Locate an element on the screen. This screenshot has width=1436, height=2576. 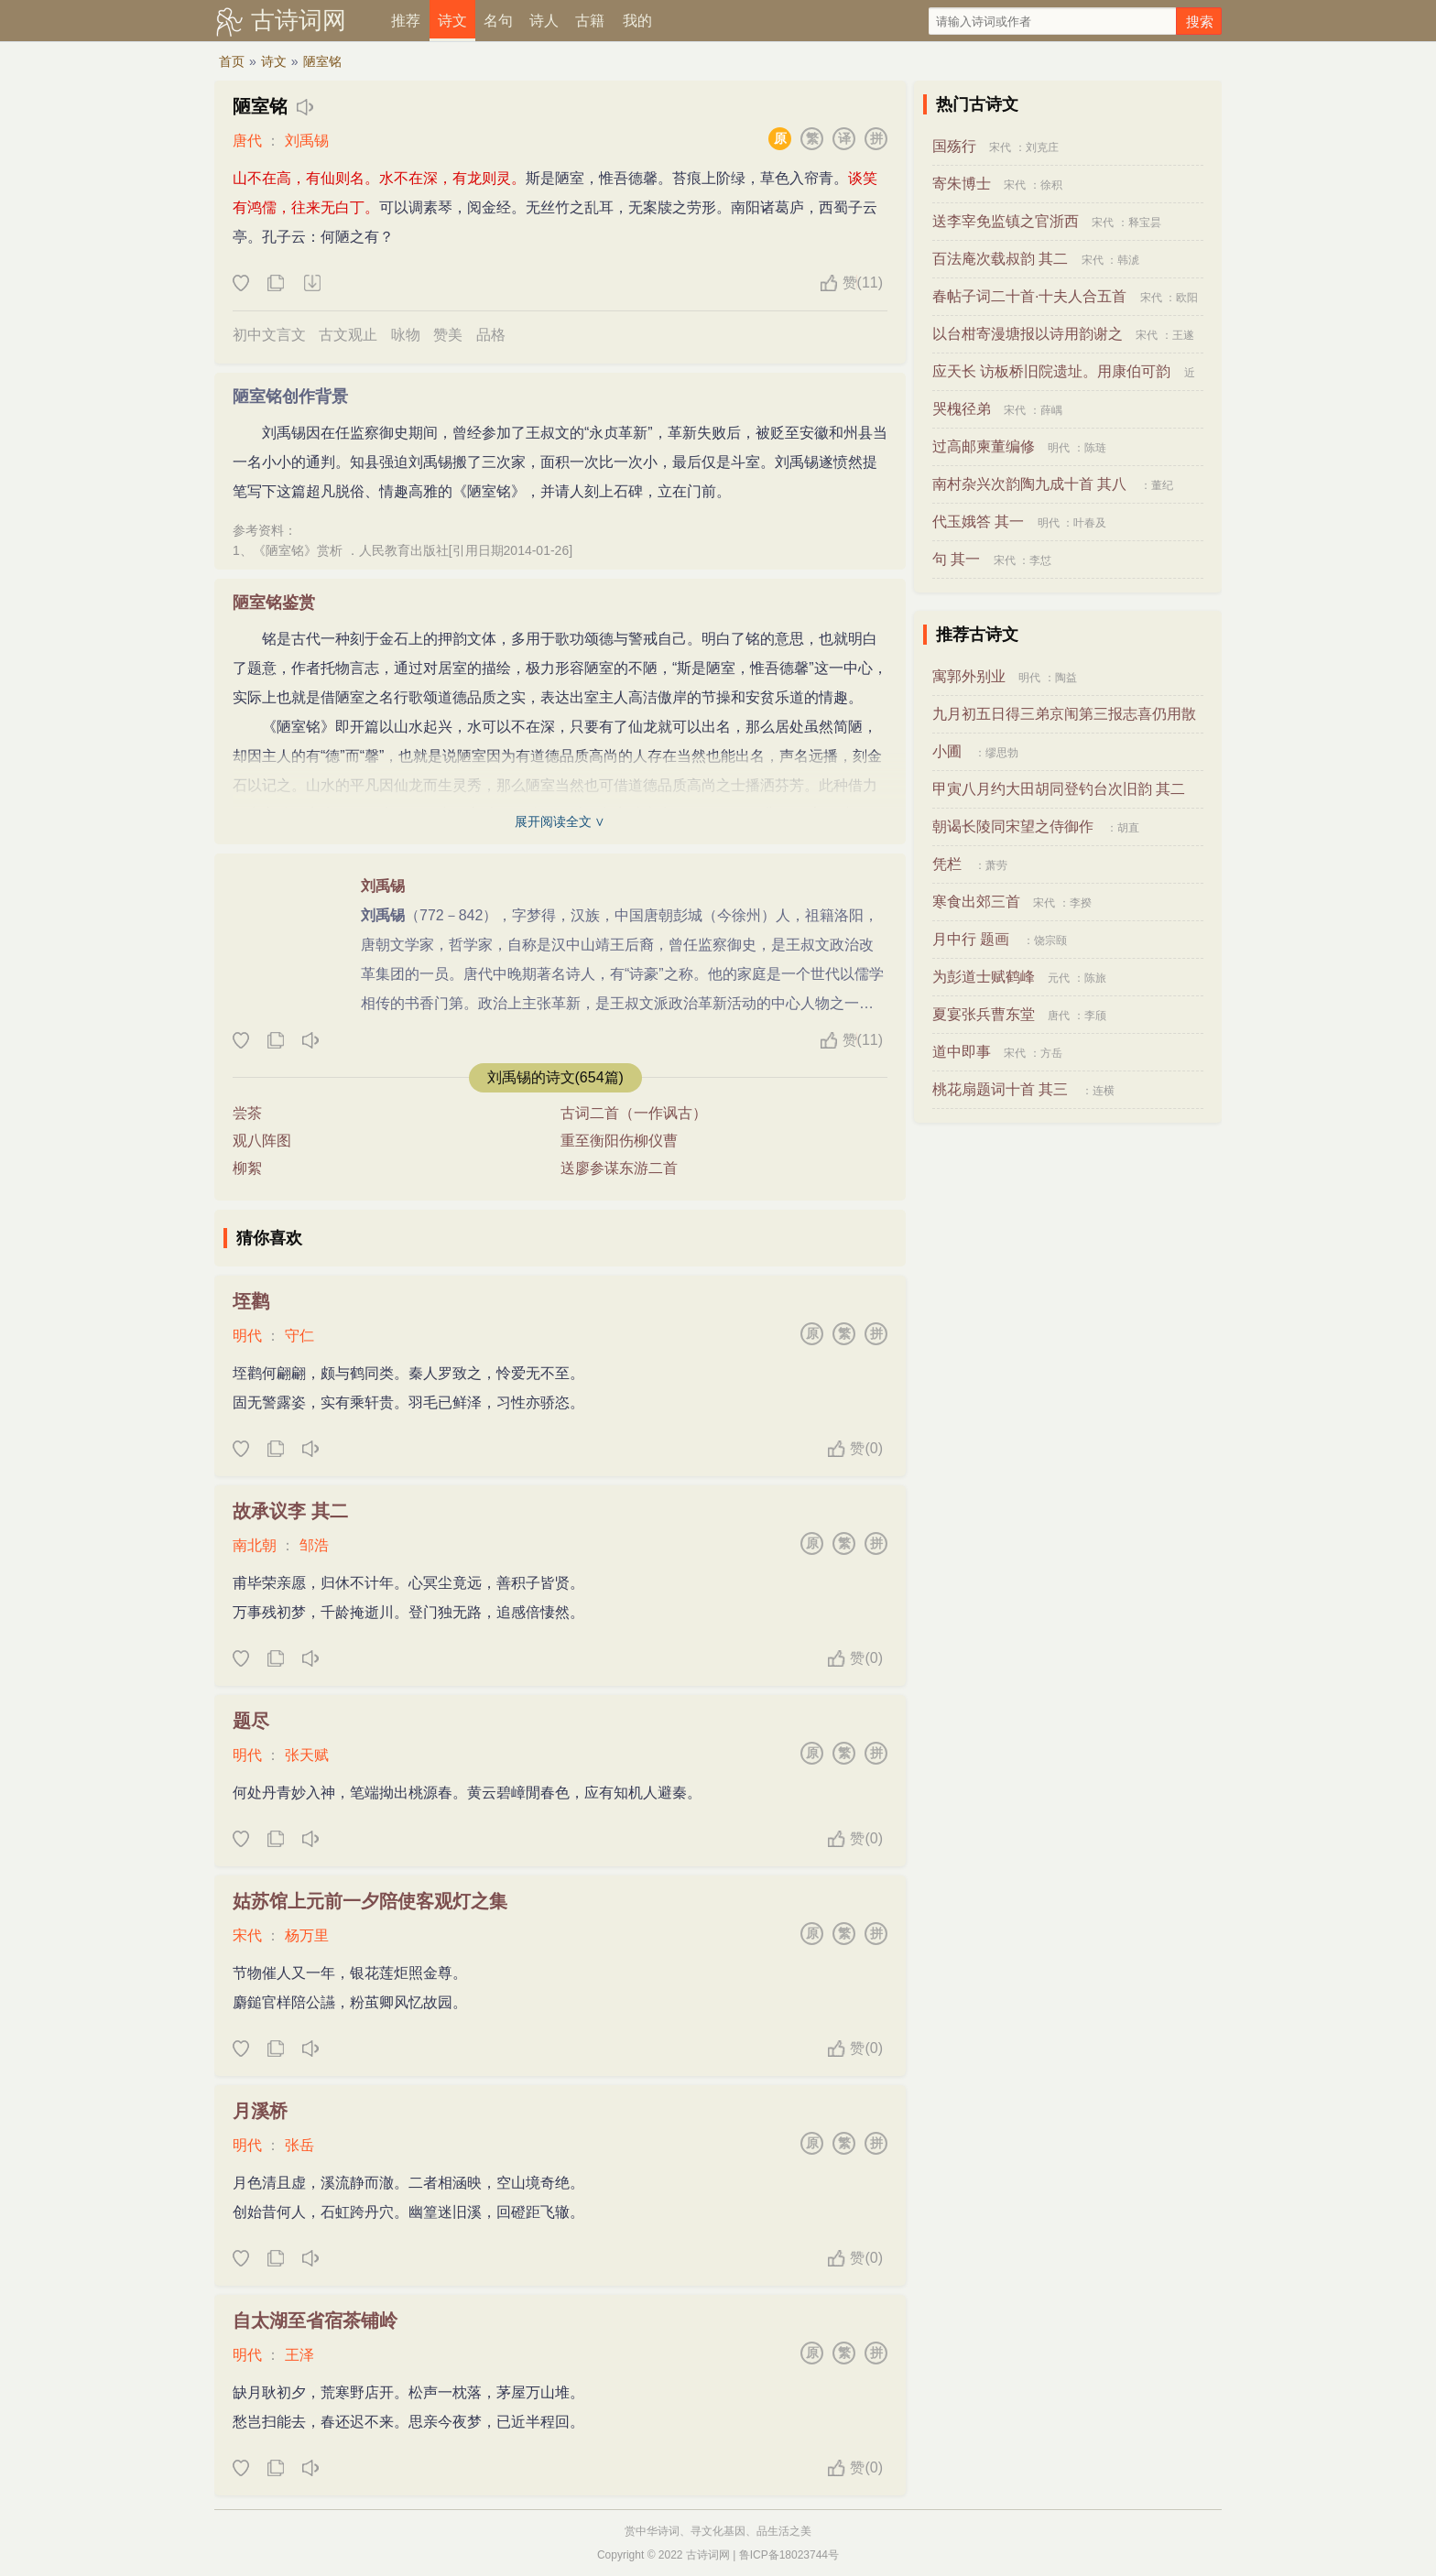
名句 is located at coordinates (498, 20).